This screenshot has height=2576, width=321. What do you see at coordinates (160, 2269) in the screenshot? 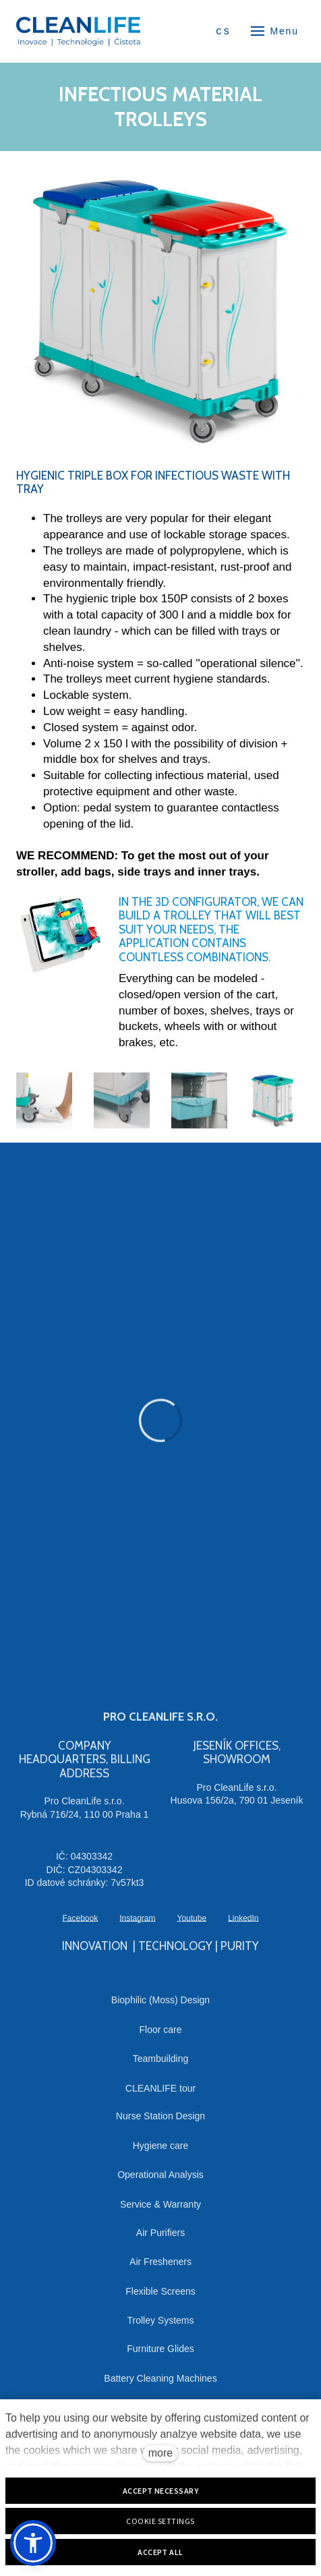
I see `Air Fresheners` at bounding box center [160, 2269].